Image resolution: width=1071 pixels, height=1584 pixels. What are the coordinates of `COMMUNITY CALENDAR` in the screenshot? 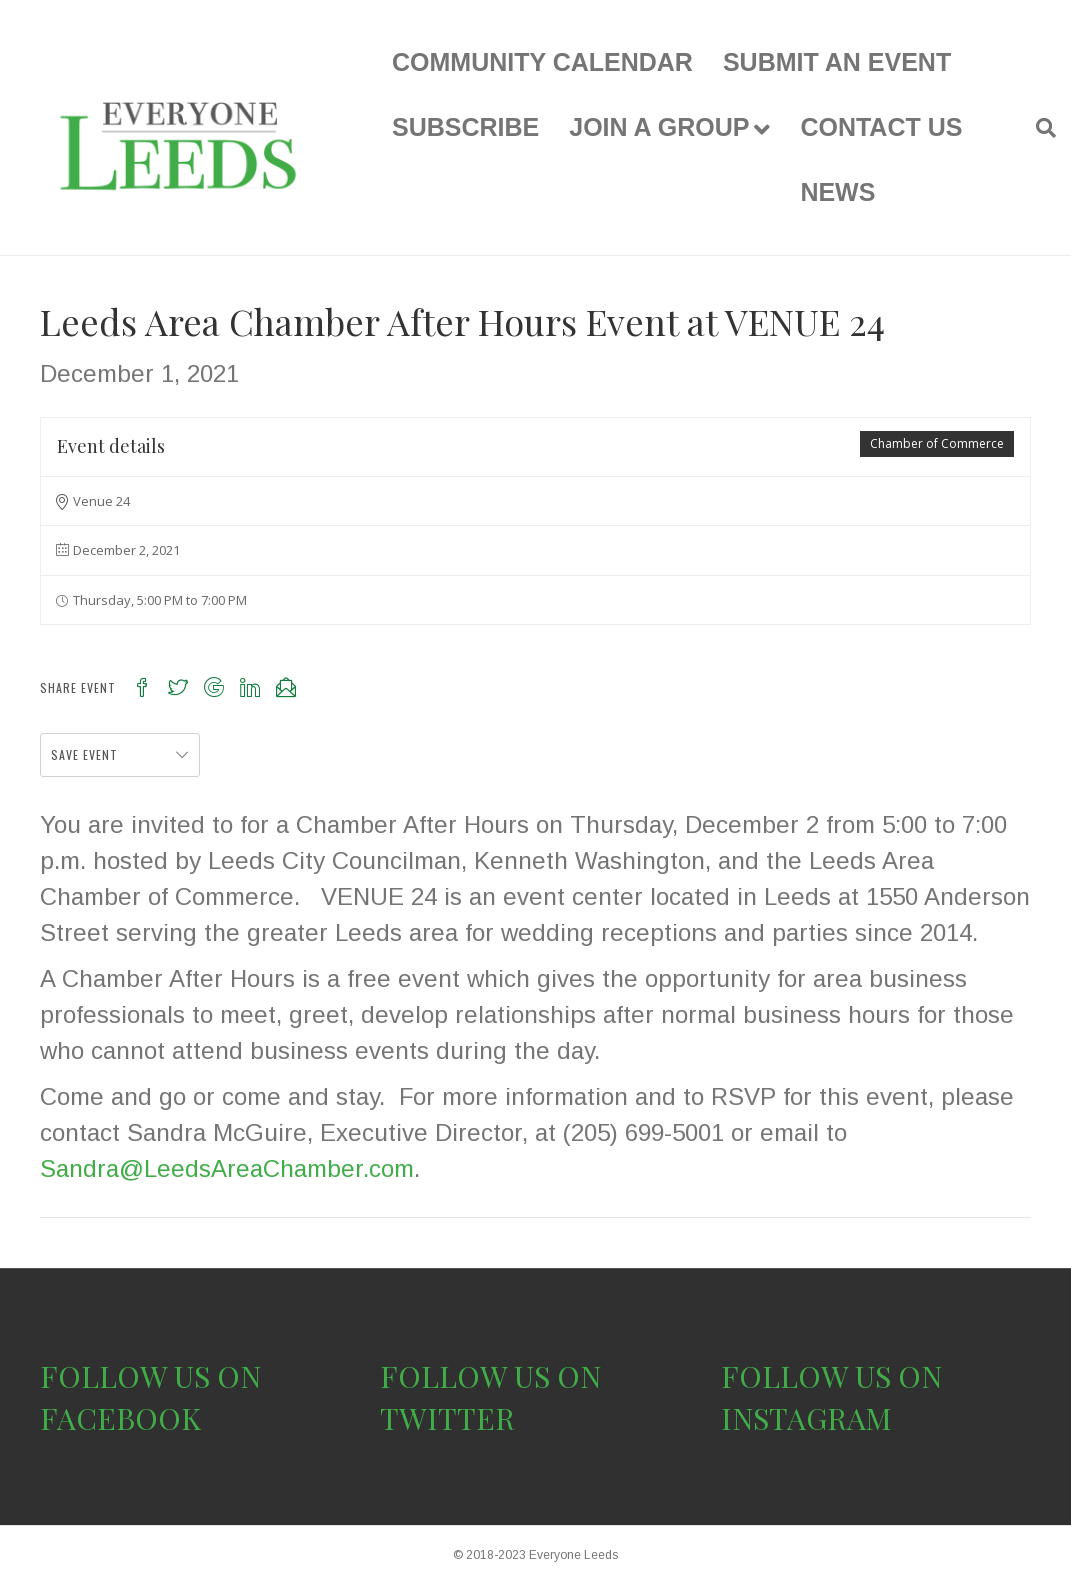 It's located at (542, 62).